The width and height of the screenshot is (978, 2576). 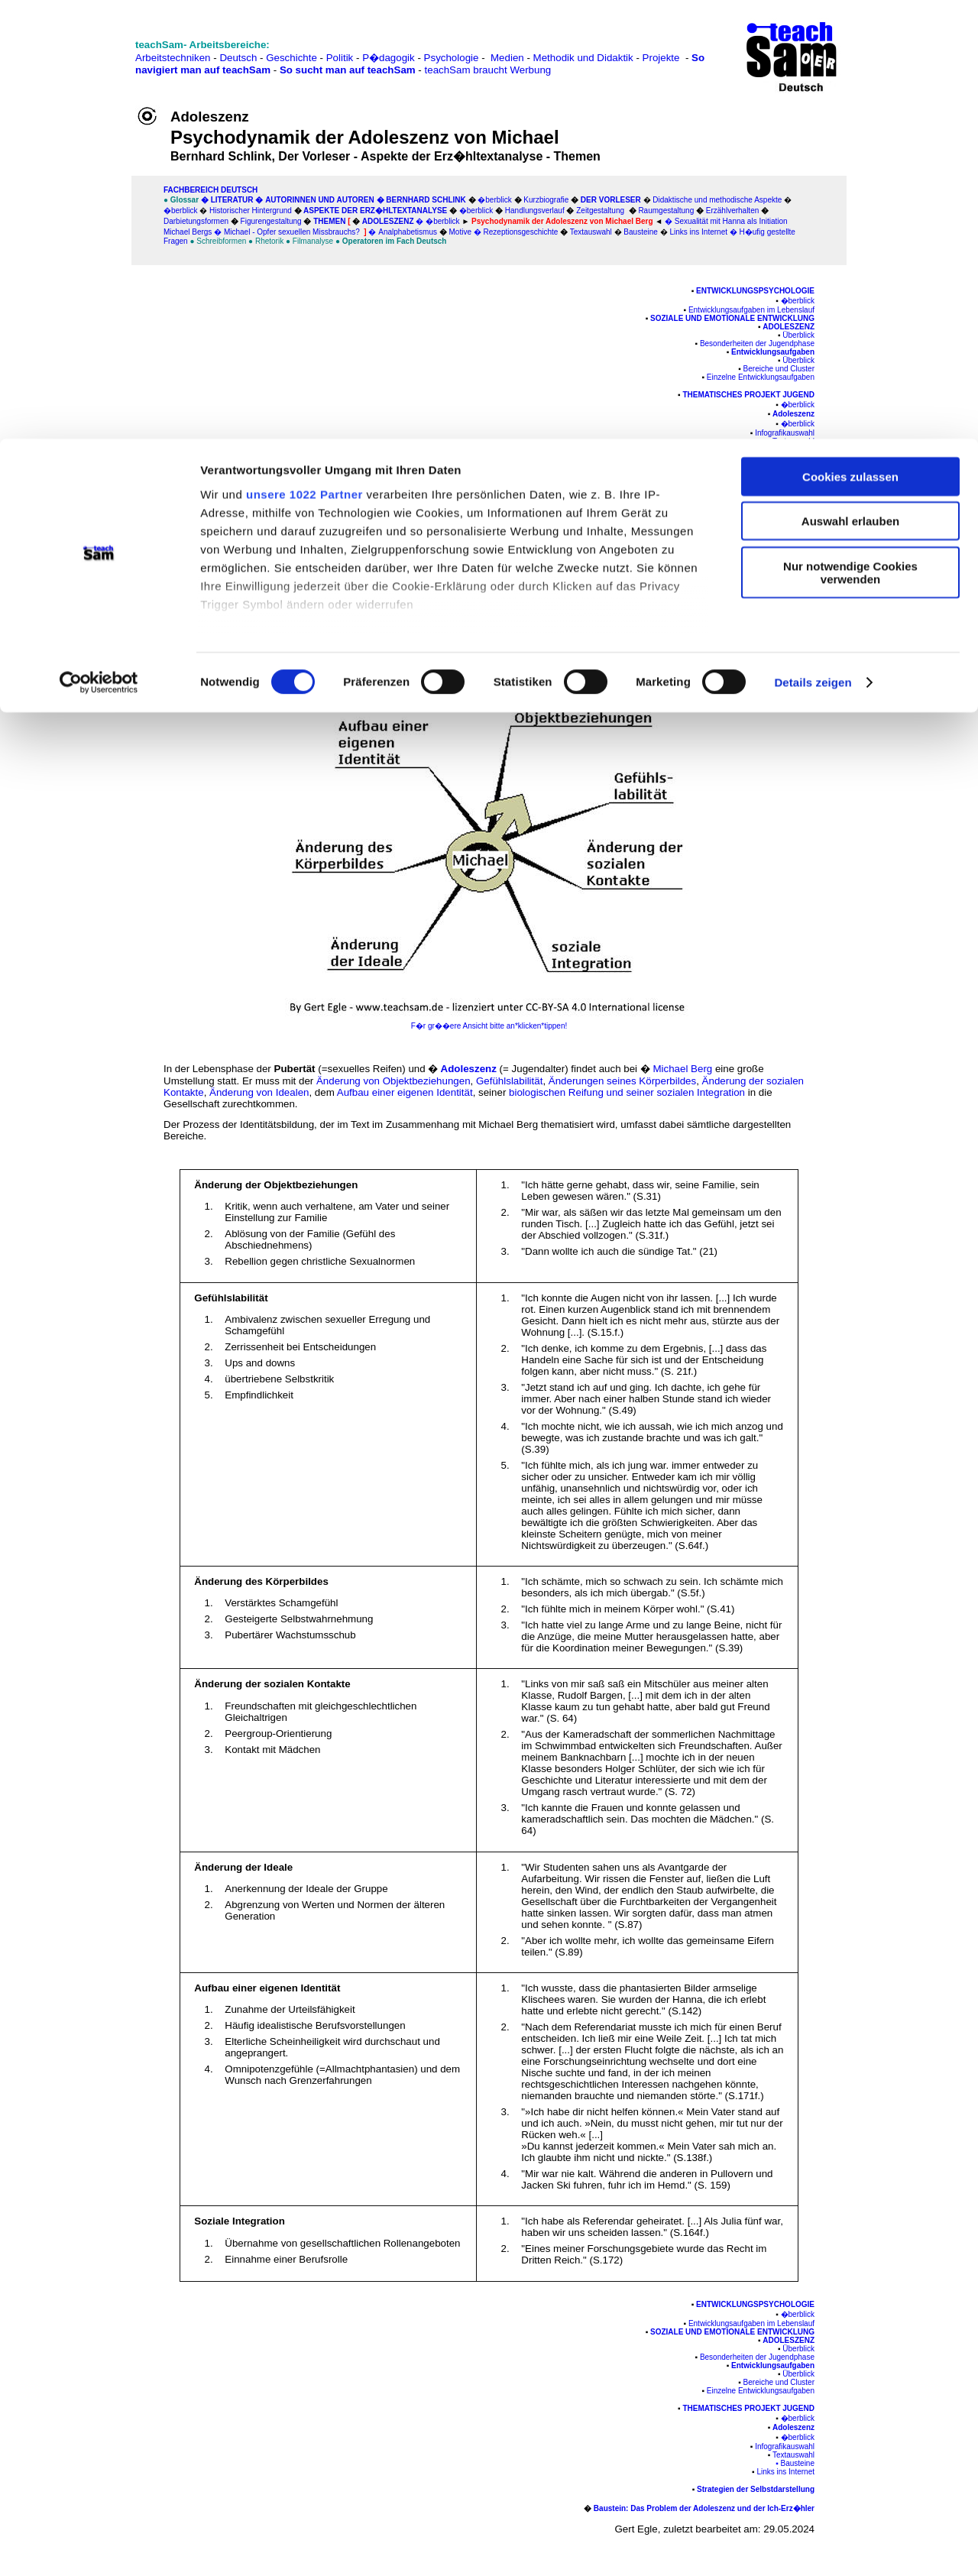 What do you see at coordinates (627, 1092) in the screenshot?
I see `biologischen Reifung und seiner sozialen Integration` at bounding box center [627, 1092].